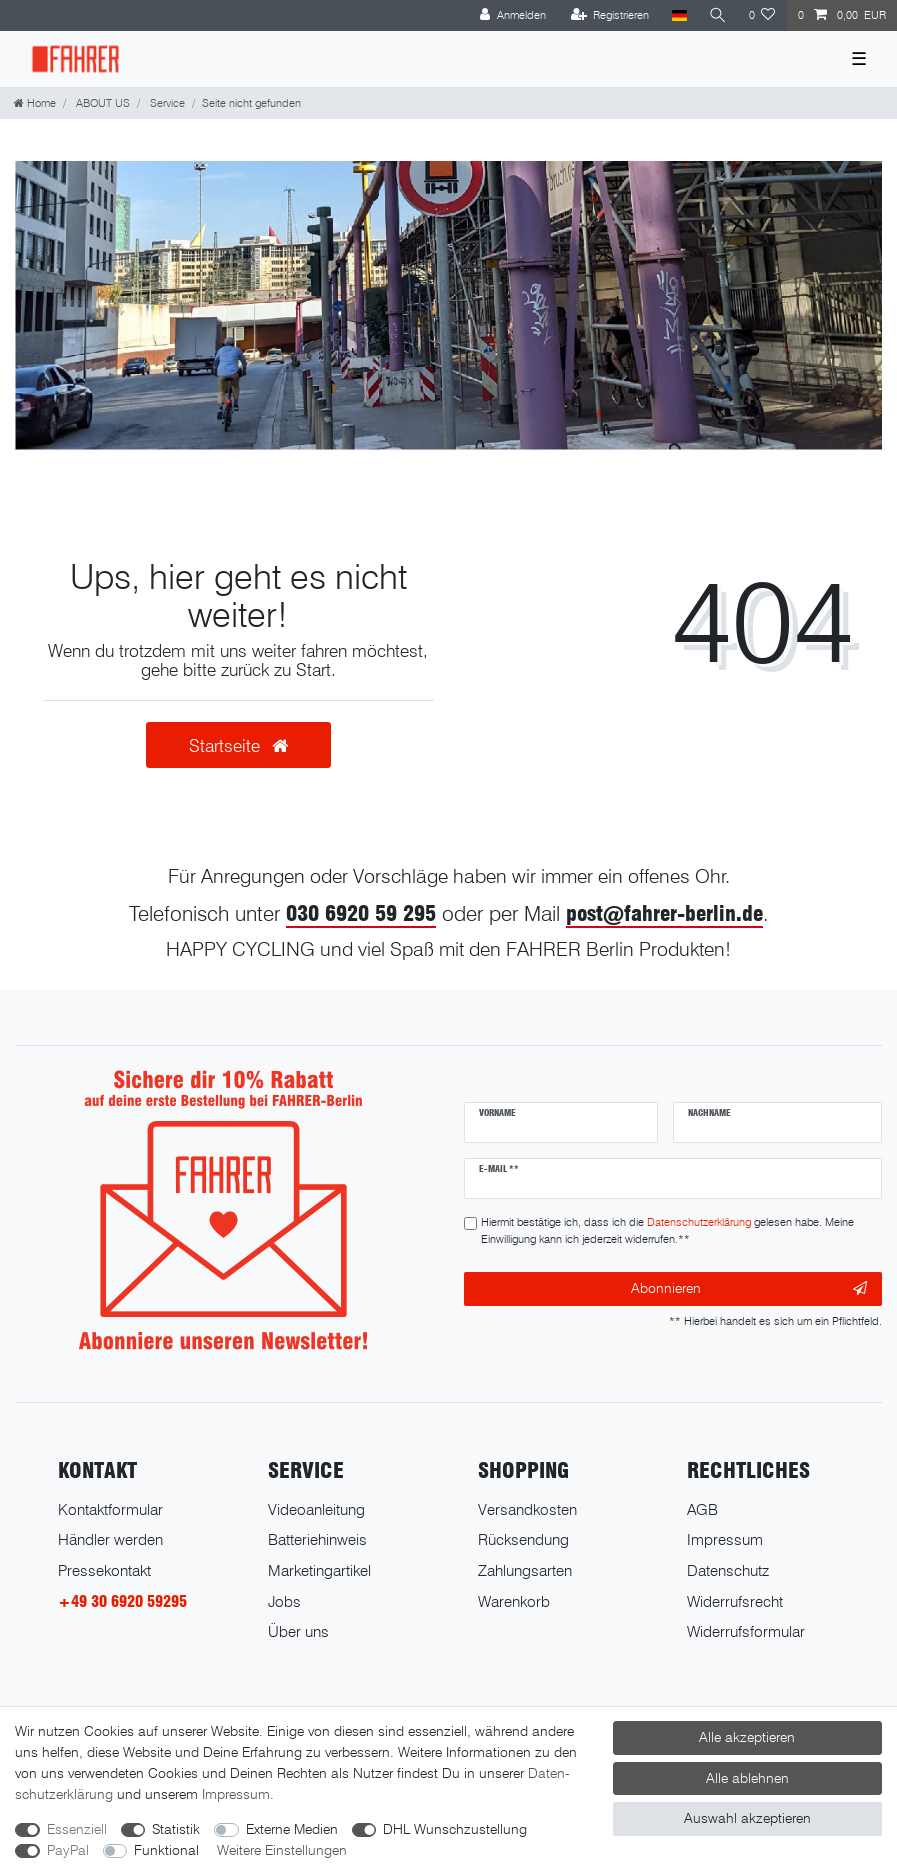 The width and height of the screenshot is (897, 1875). What do you see at coordinates (514, 1601) in the screenshot?
I see `Warenkorb` at bounding box center [514, 1601].